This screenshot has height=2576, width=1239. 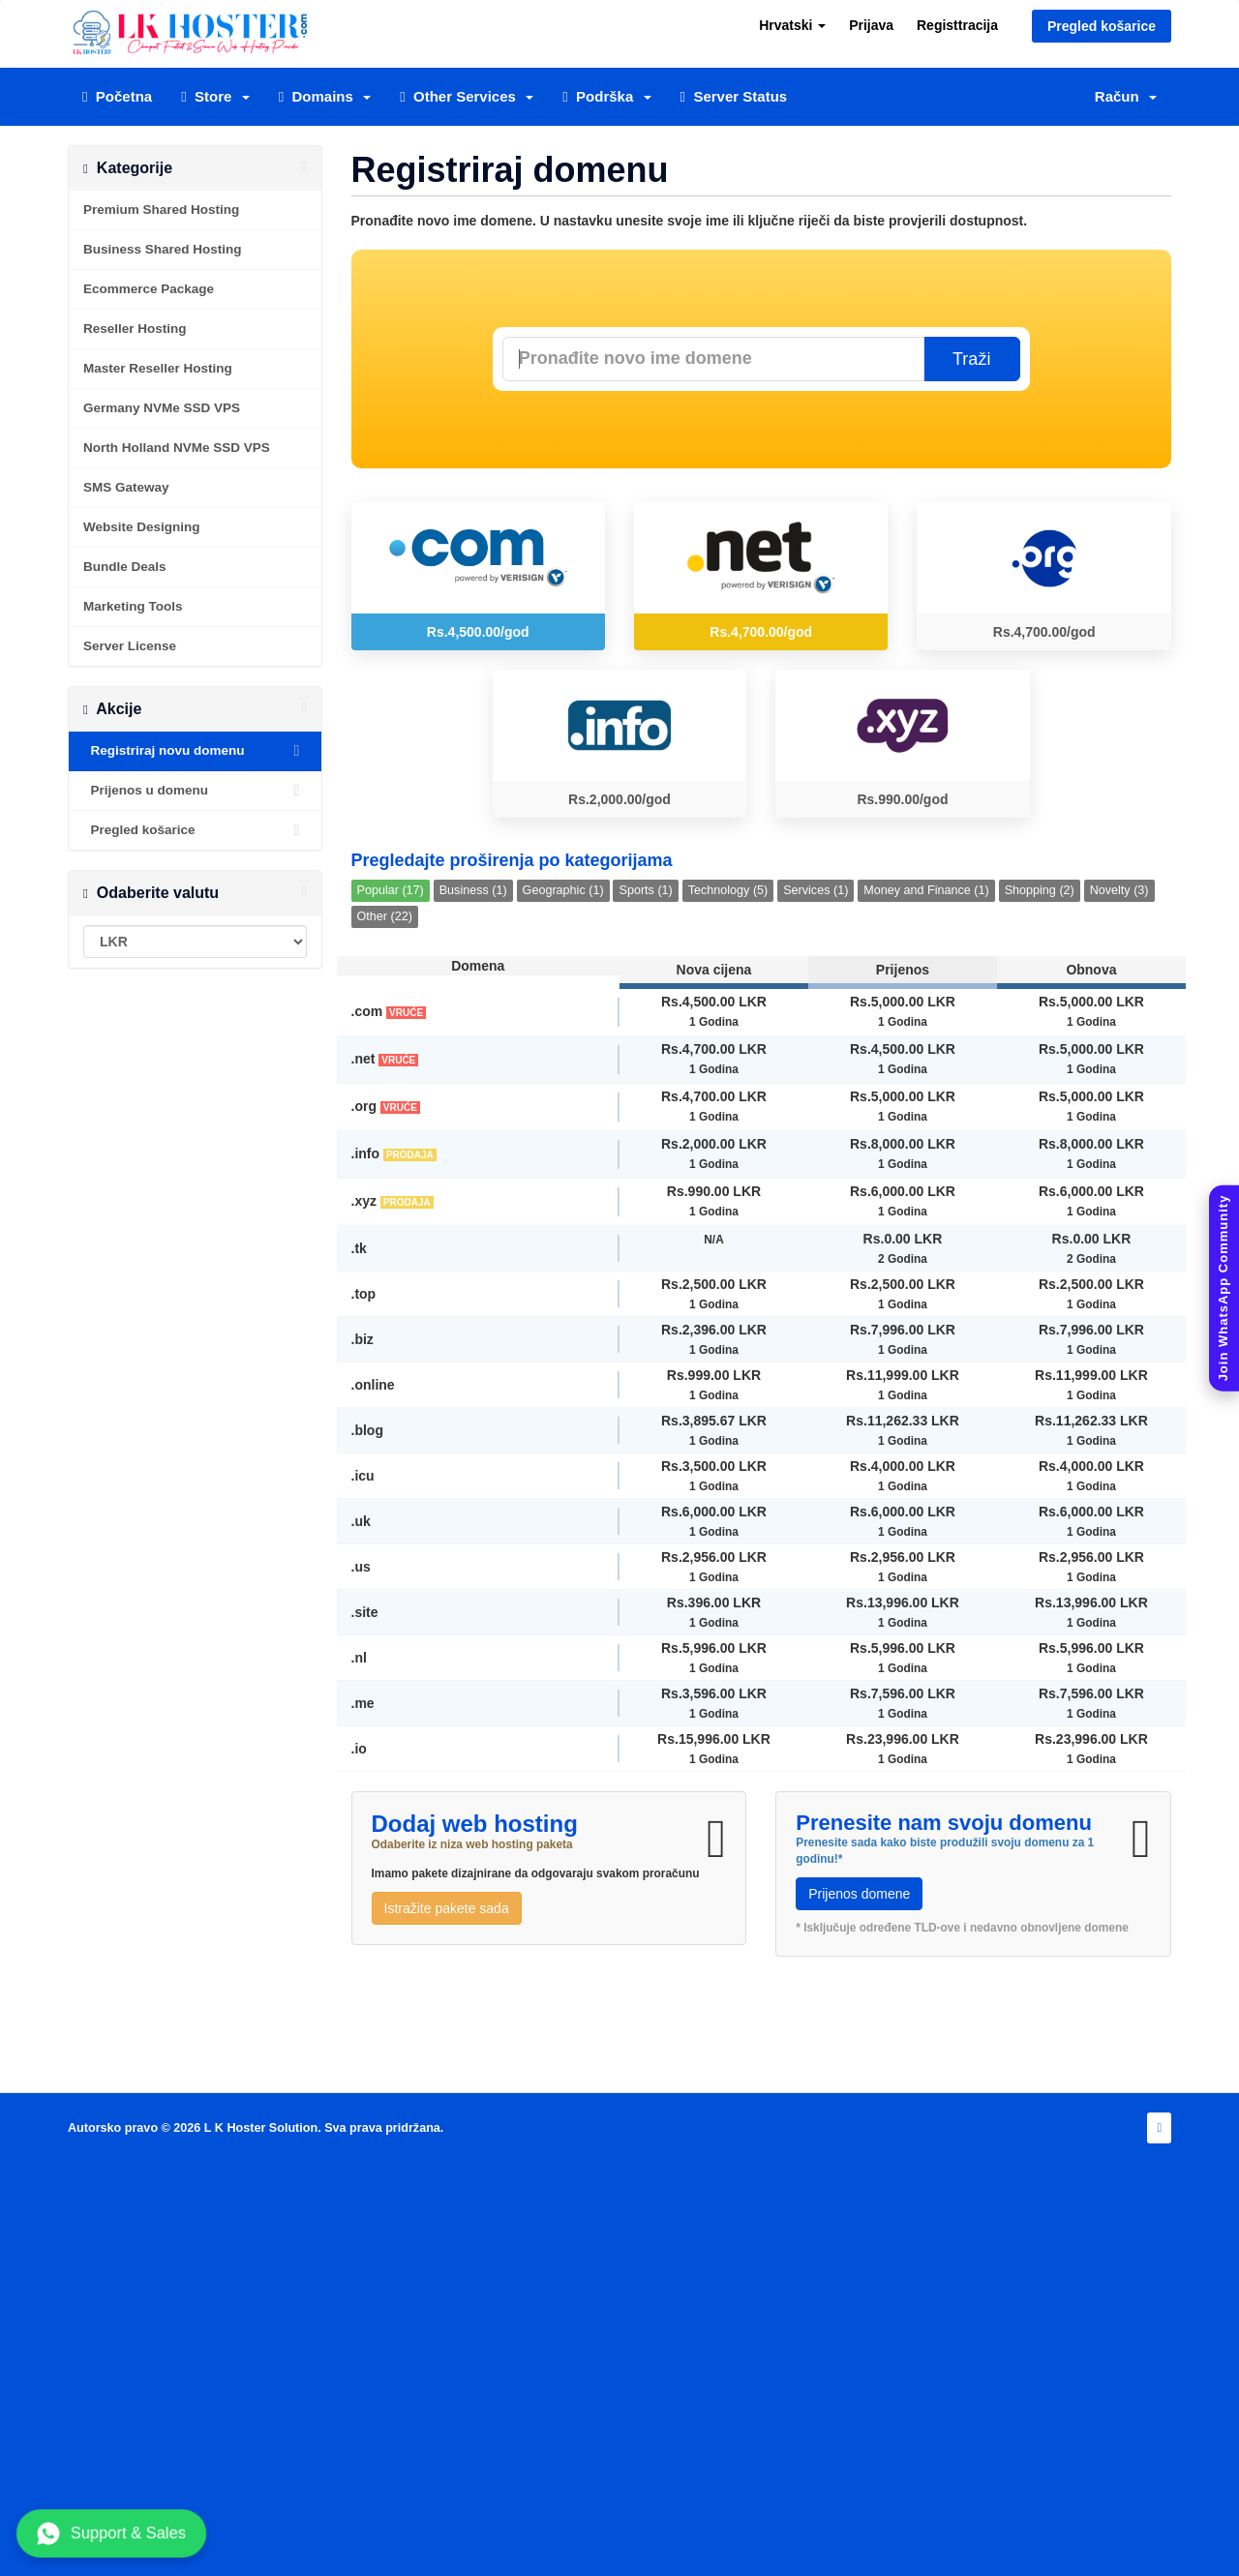 I want to click on Reseller Hosting, so click(x=135, y=328).